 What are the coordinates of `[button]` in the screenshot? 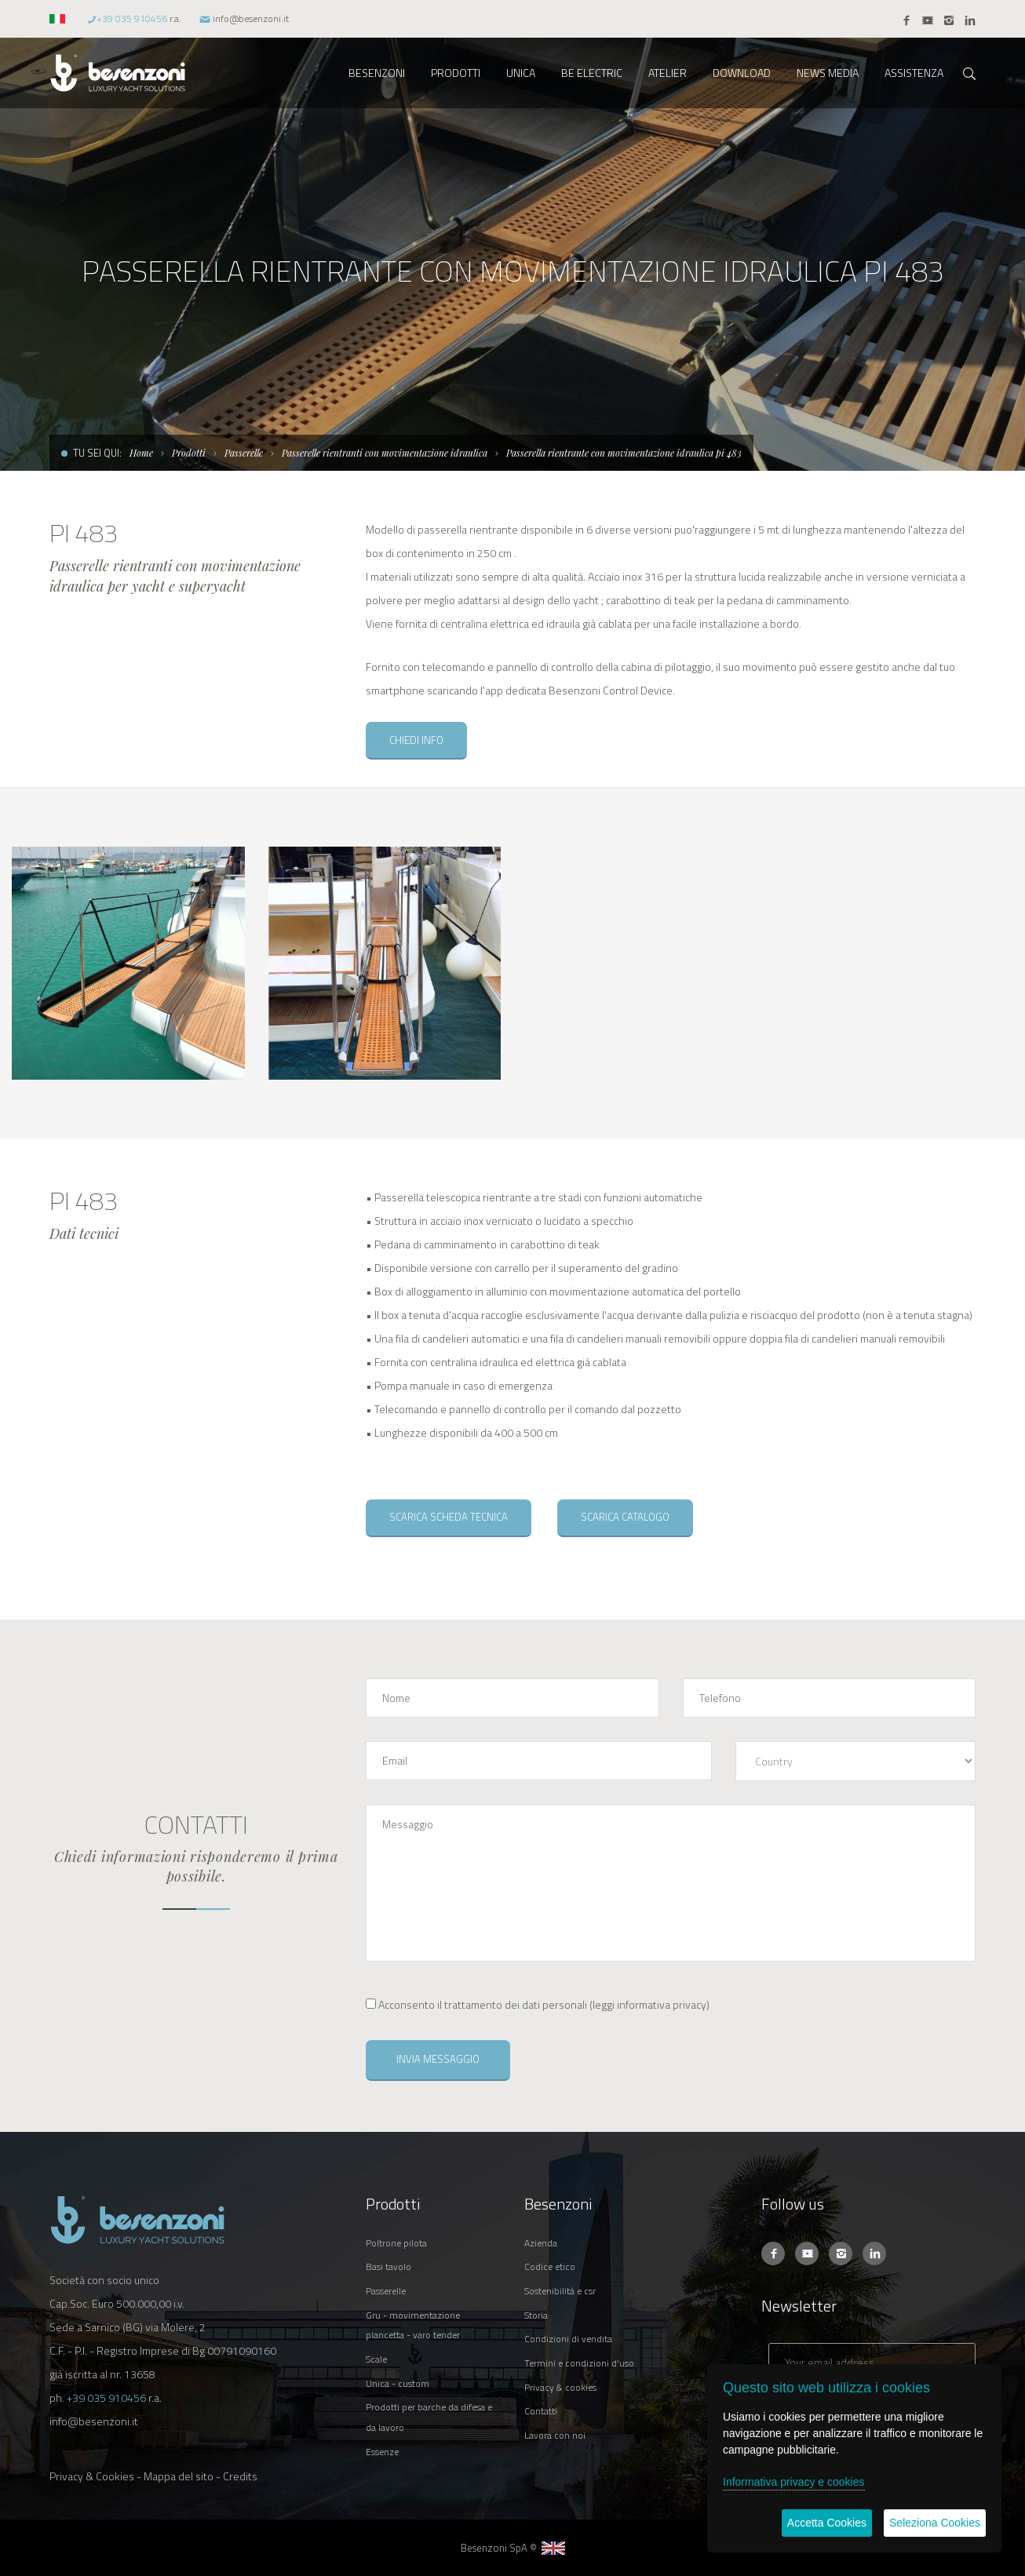 It's located at (59, 18).